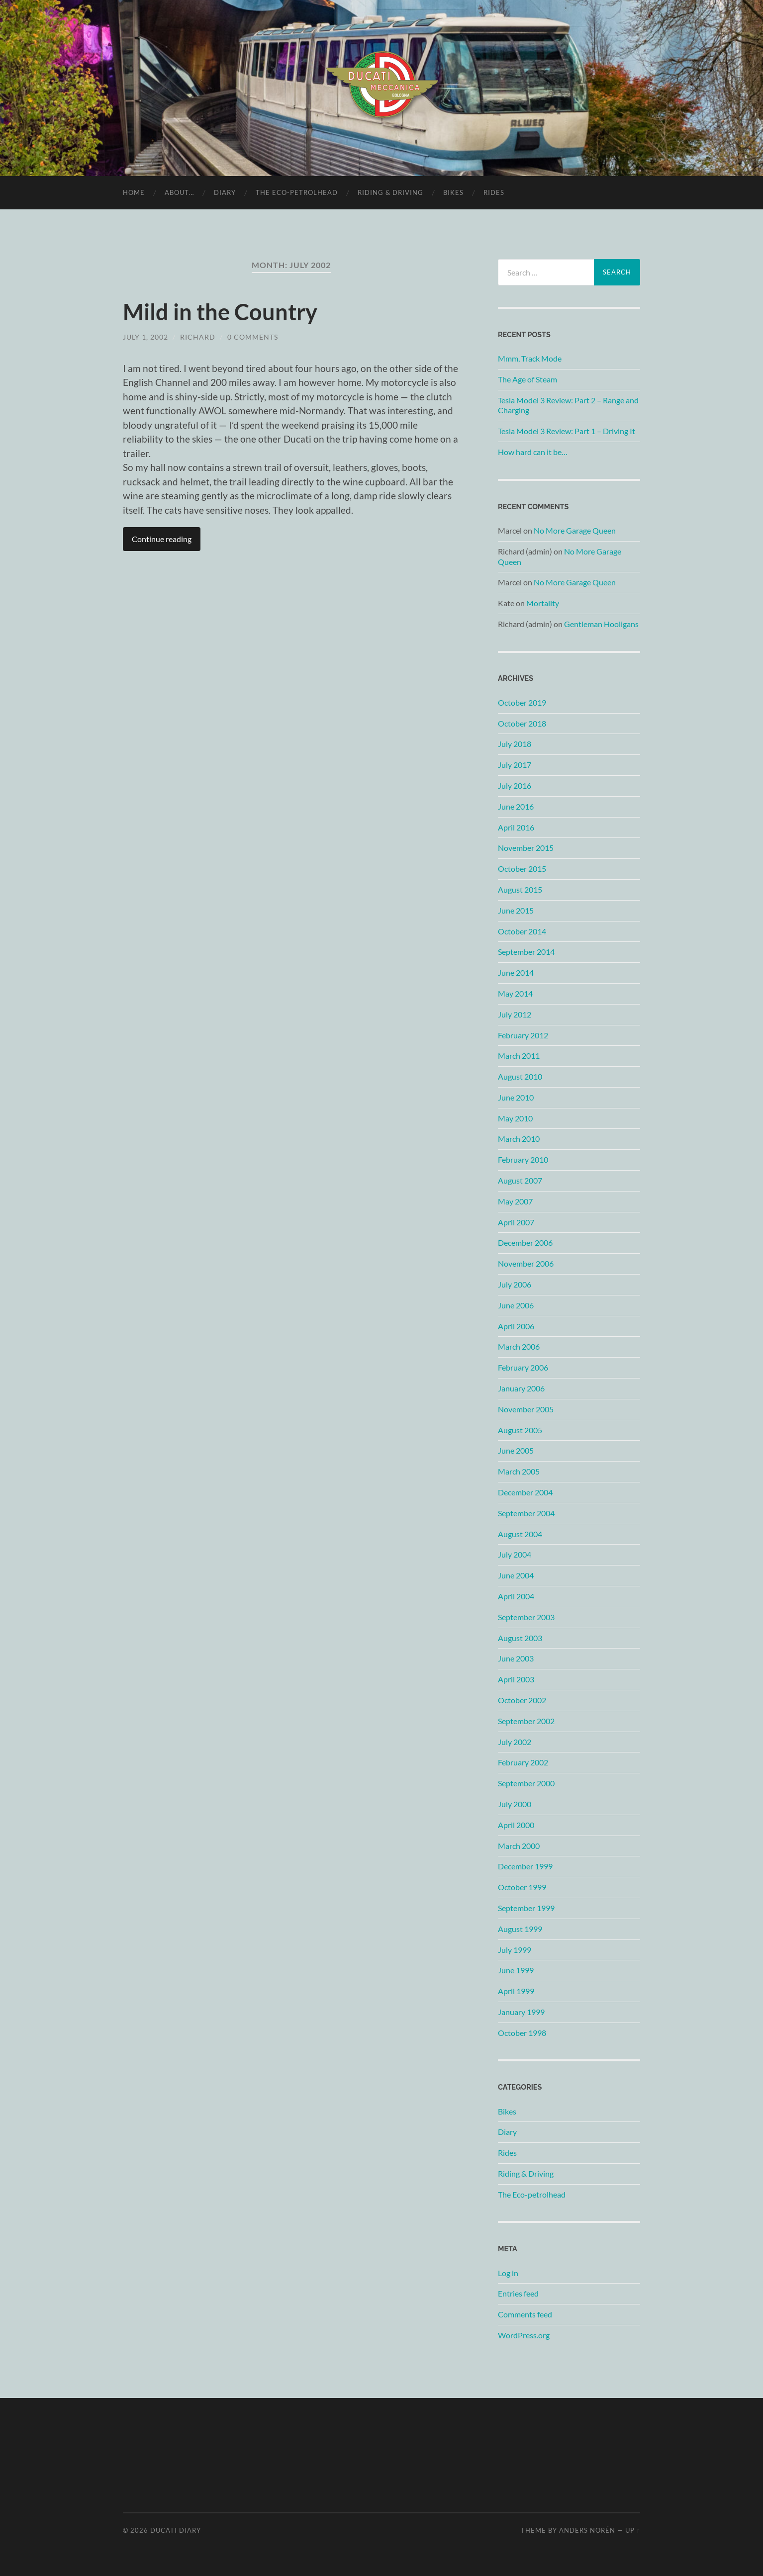  Describe the element at coordinates (514, 1554) in the screenshot. I see `July 2004` at that location.